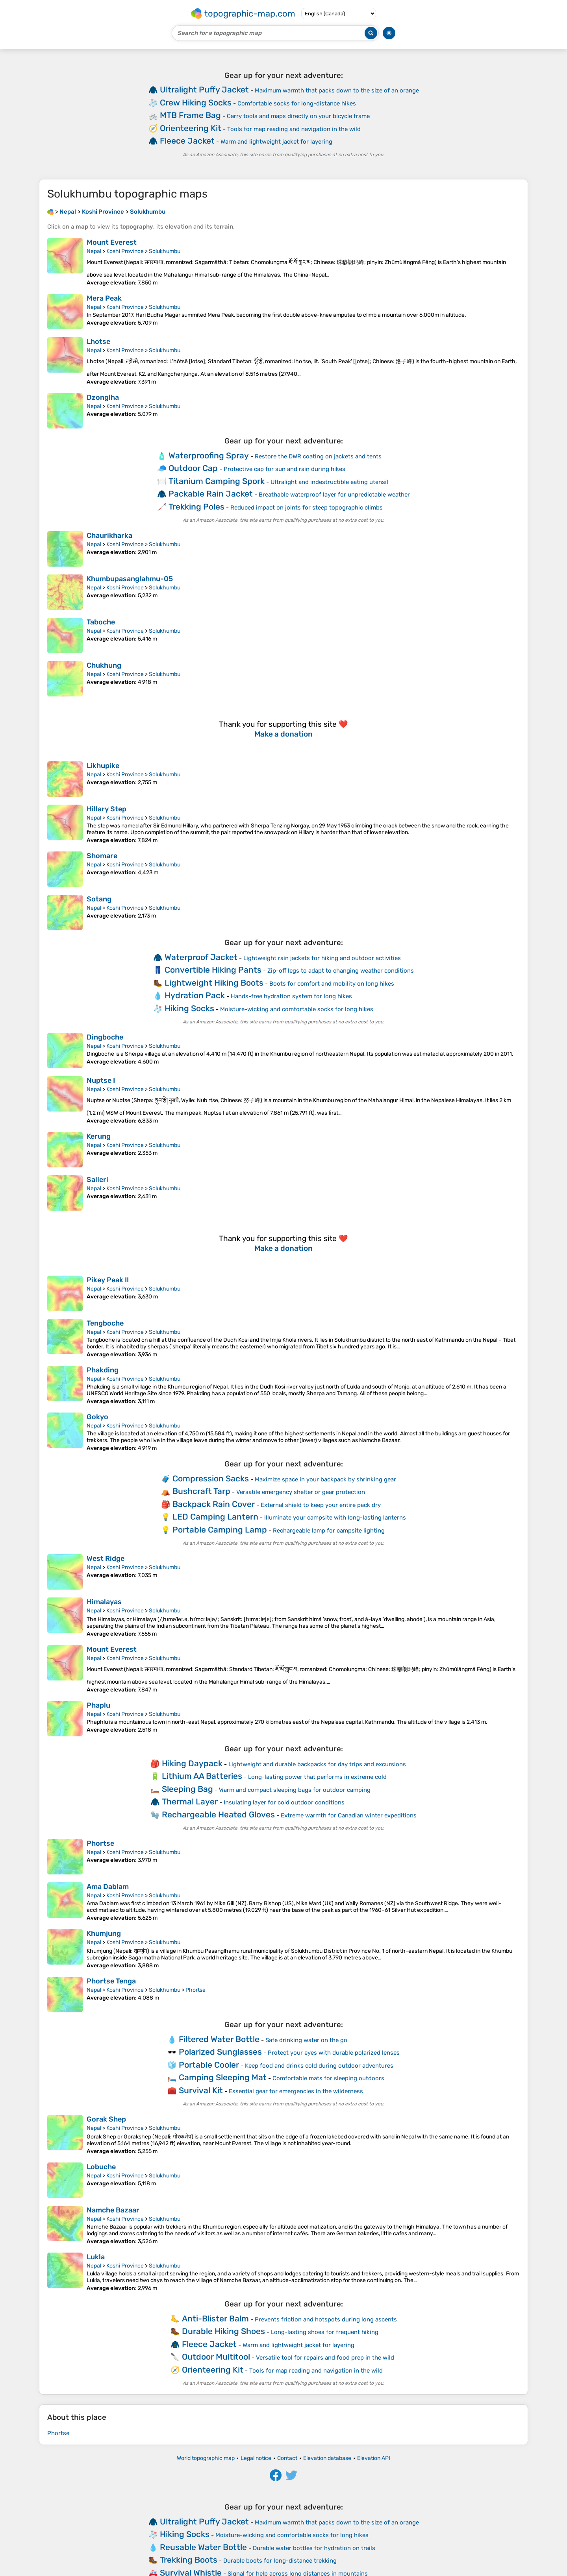 The width and height of the screenshot is (567, 2576). Describe the element at coordinates (331, 983) in the screenshot. I see `Boots for comfort and mobility on long hikes` at that location.